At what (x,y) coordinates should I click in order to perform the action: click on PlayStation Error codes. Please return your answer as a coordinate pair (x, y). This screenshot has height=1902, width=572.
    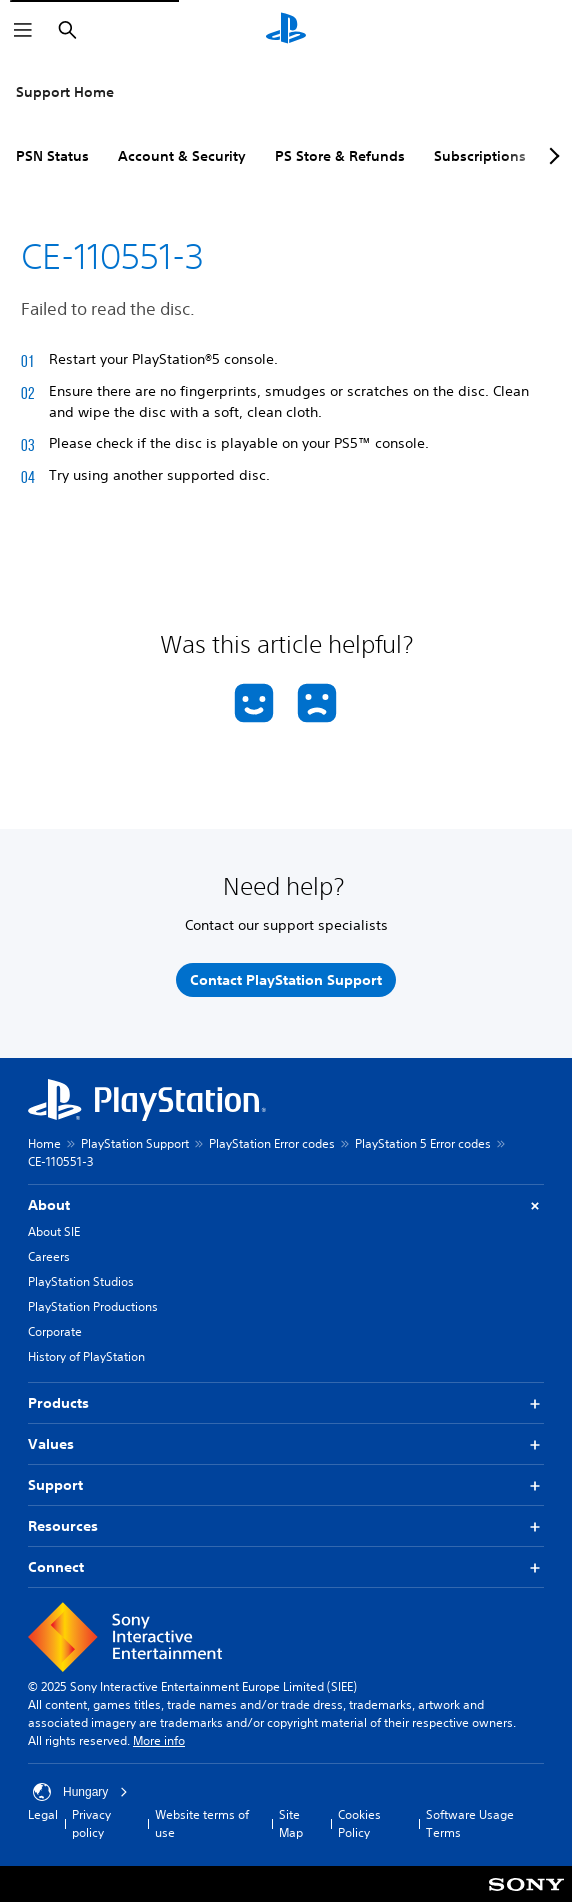
    Looking at the image, I should click on (272, 1143).